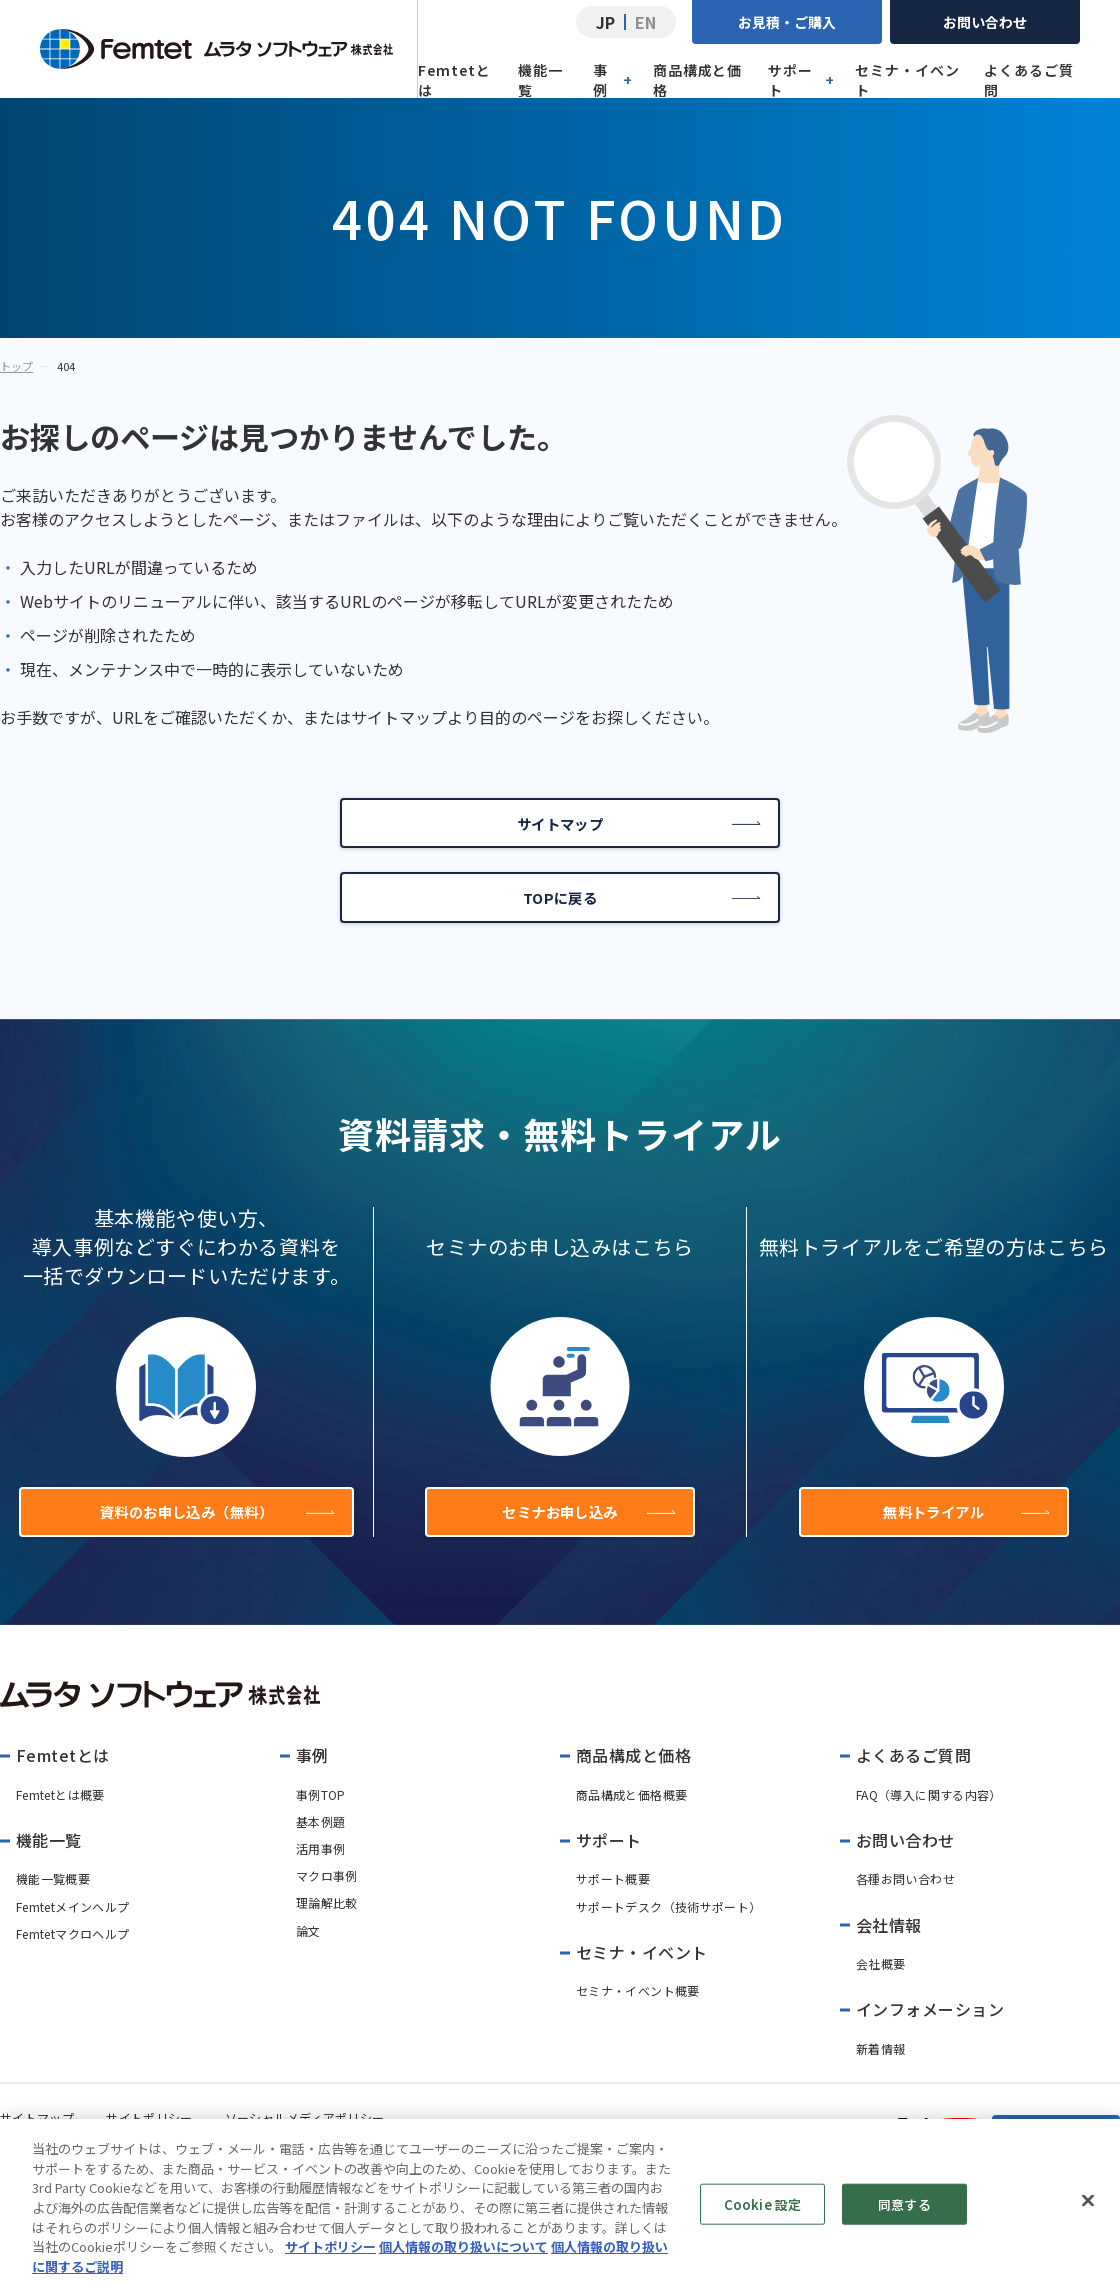 This screenshot has height=2286, width=1120. What do you see at coordinates (880, 2077) in the screenshot?
I see `新着情報` at bounding box center [880, 2077].